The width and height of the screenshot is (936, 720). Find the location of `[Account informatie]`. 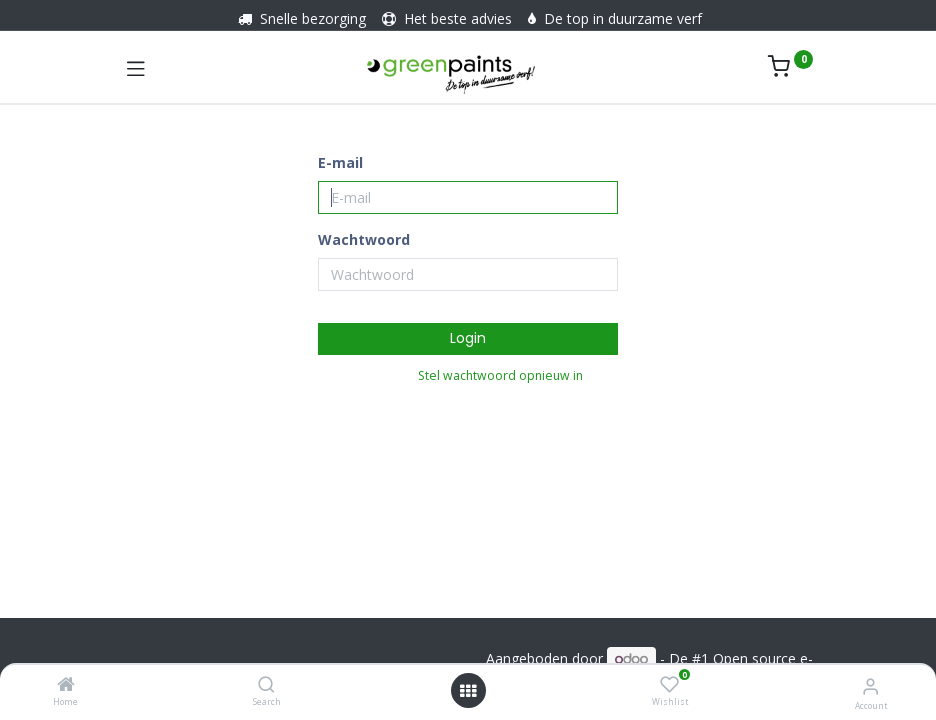

[Account informatie] is located at coordinates (870, 685).